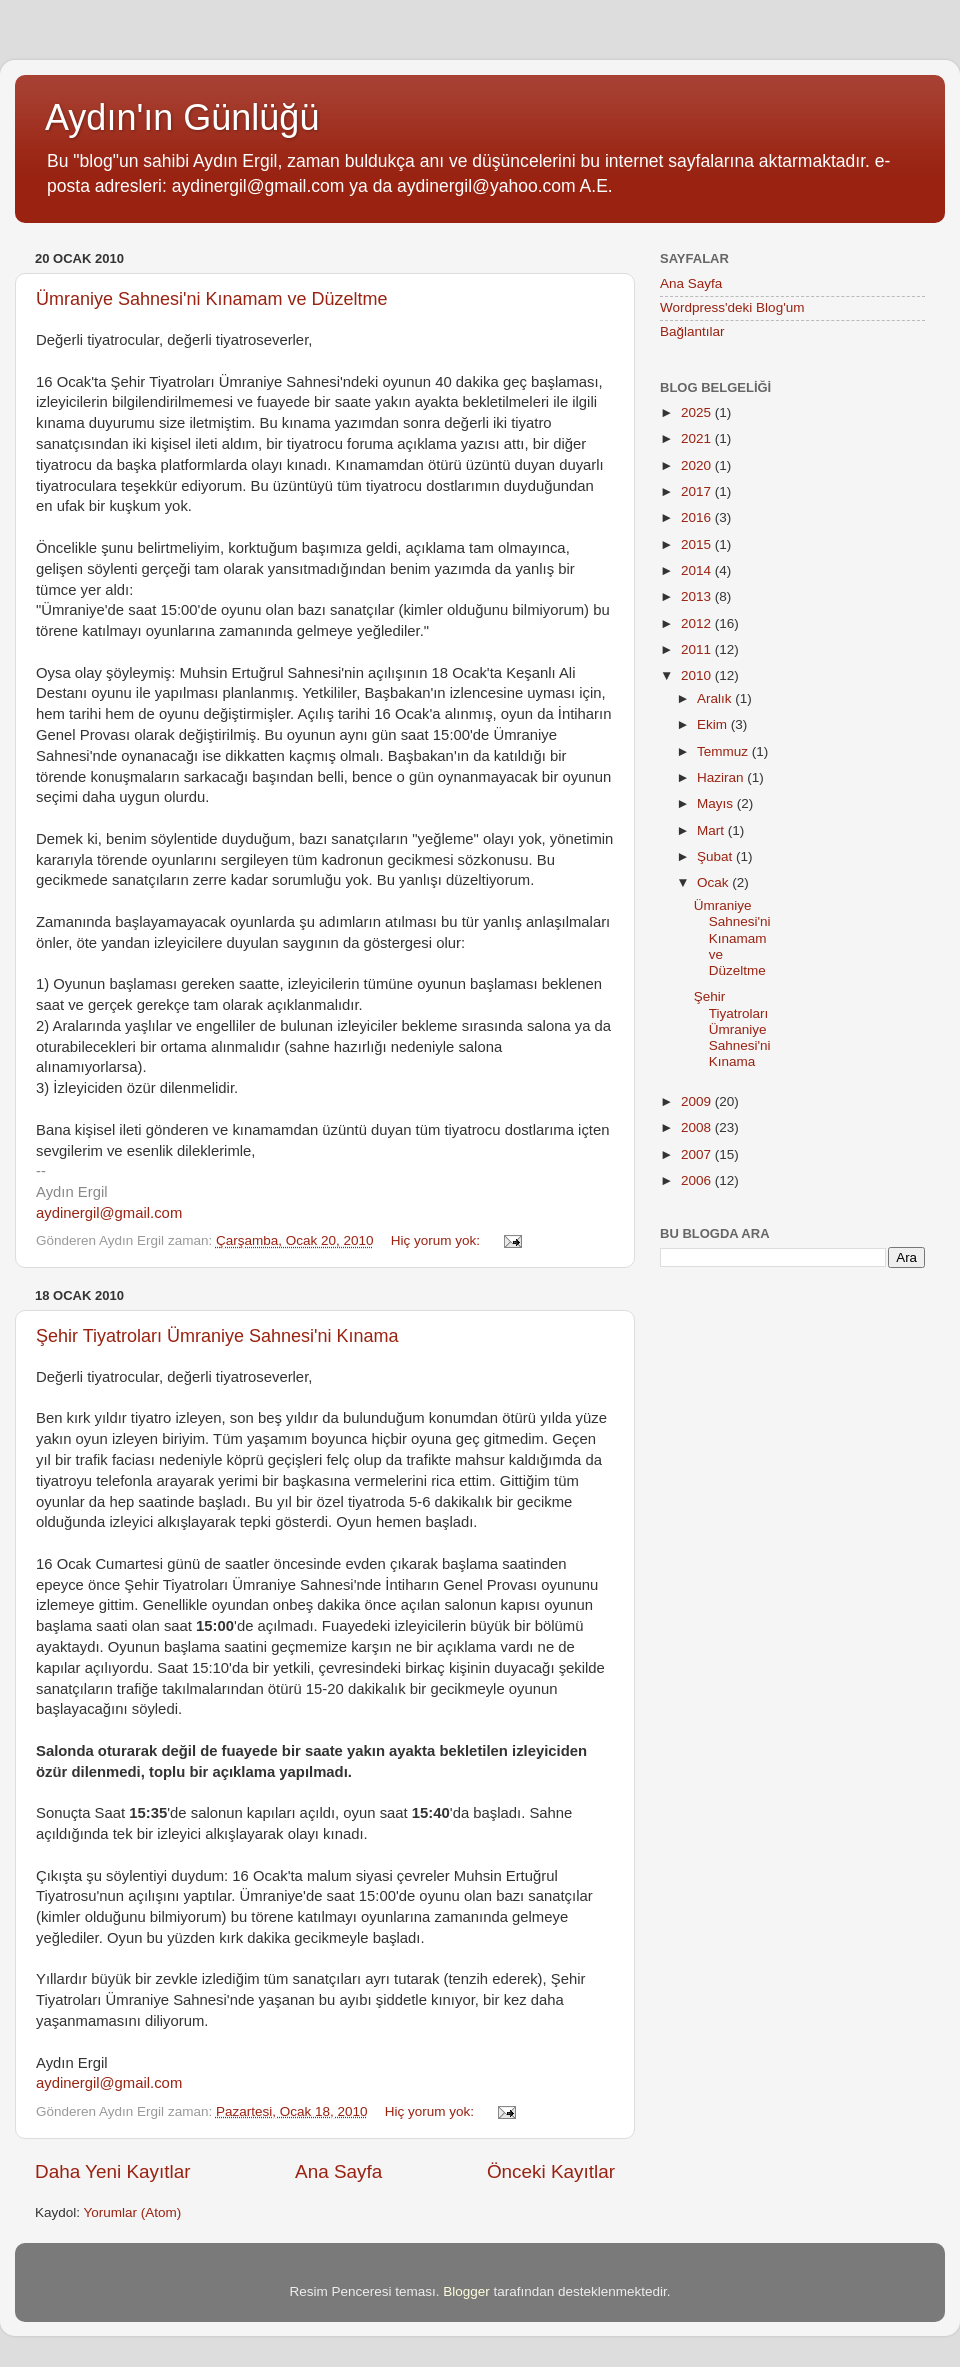 This screenshot has width=960, height=2367. I want to click on Önceki Kayıtlar, so click(551, 2171).